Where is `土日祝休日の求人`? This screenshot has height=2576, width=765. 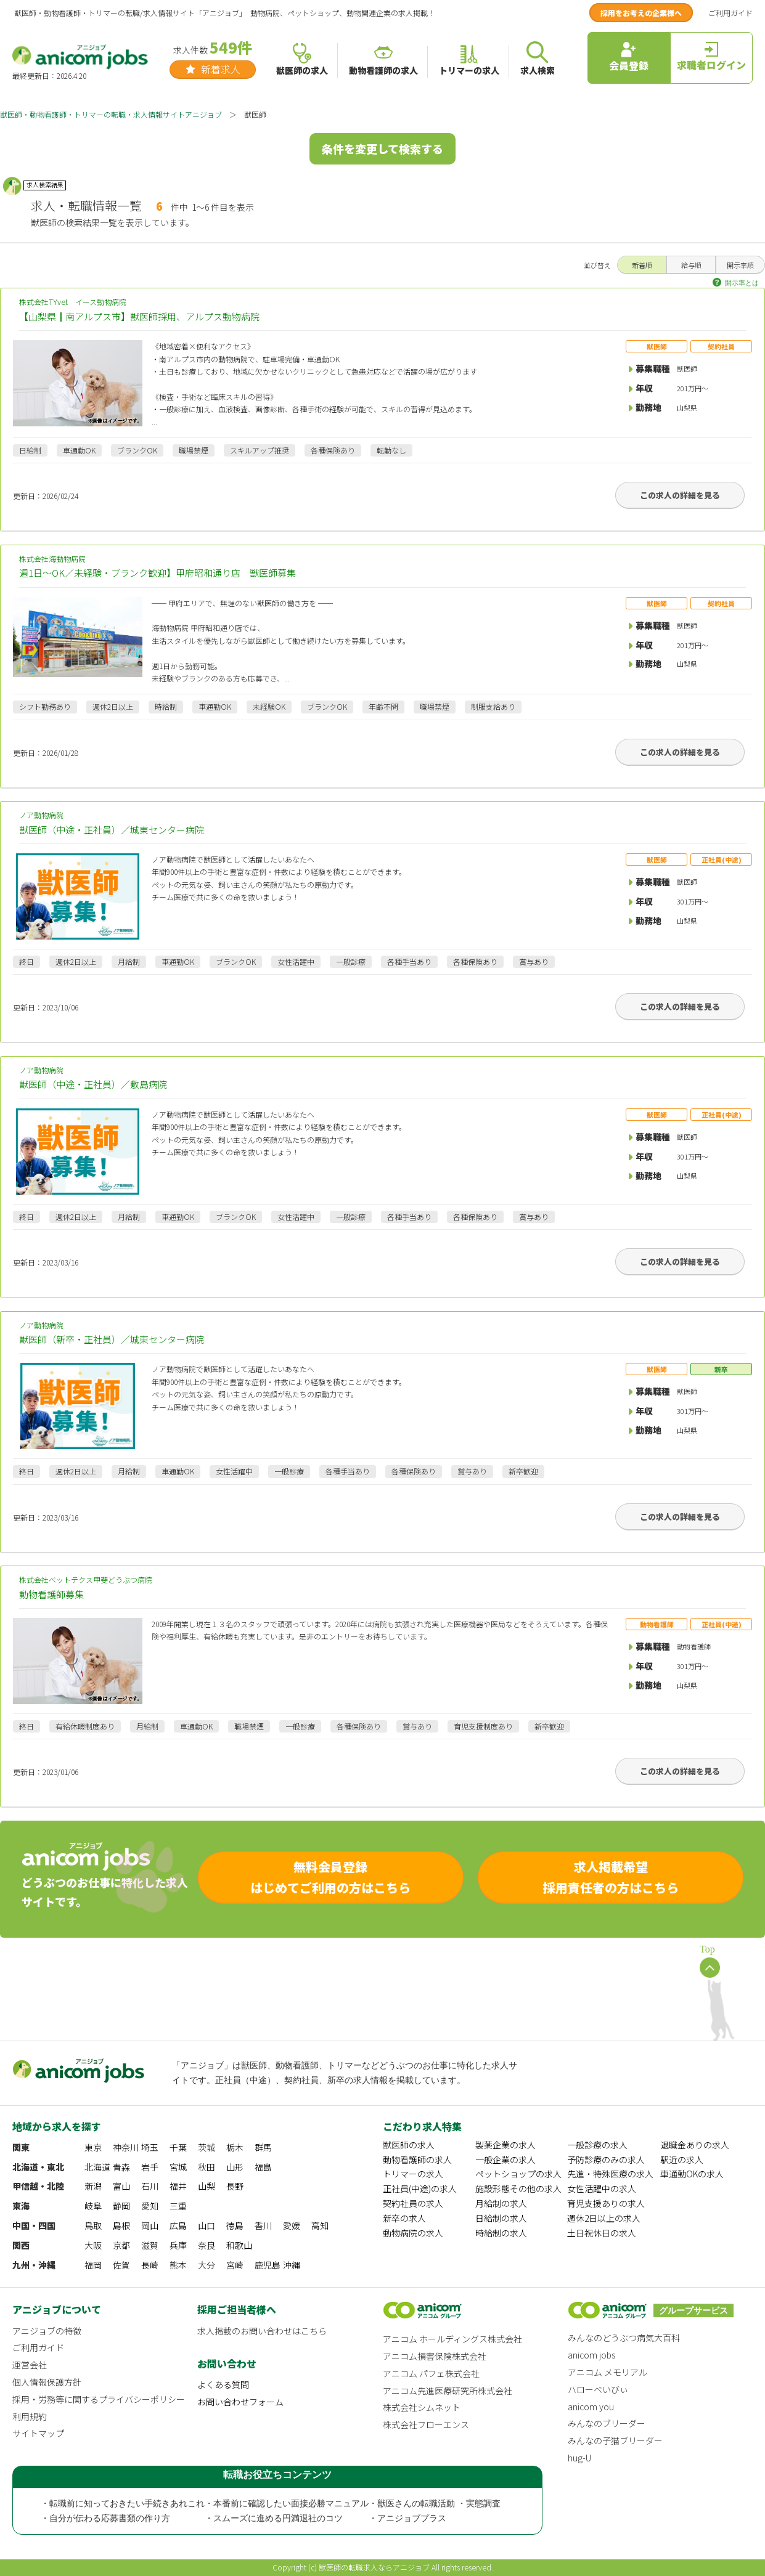
土日祝休日の求人 is located at coordinates (601, 2233).